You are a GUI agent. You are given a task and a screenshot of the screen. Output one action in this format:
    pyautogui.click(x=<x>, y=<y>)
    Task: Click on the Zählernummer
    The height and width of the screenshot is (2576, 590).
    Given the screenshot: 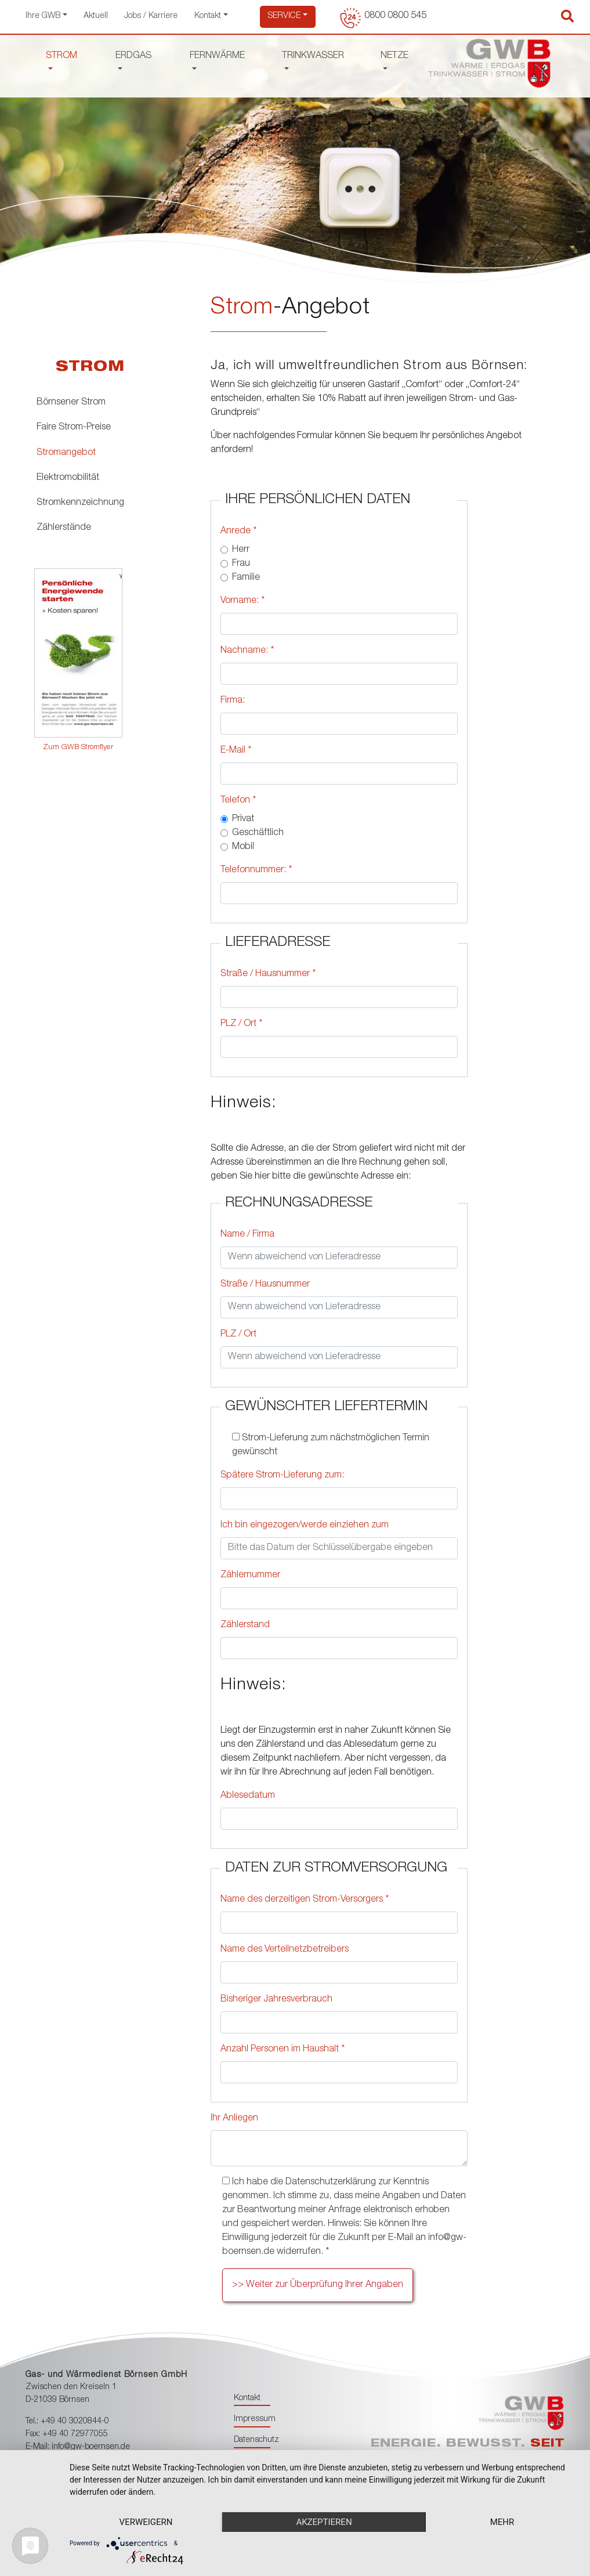 What is the action you would take?
    pyautogui.click(x=250, y=1575)
    